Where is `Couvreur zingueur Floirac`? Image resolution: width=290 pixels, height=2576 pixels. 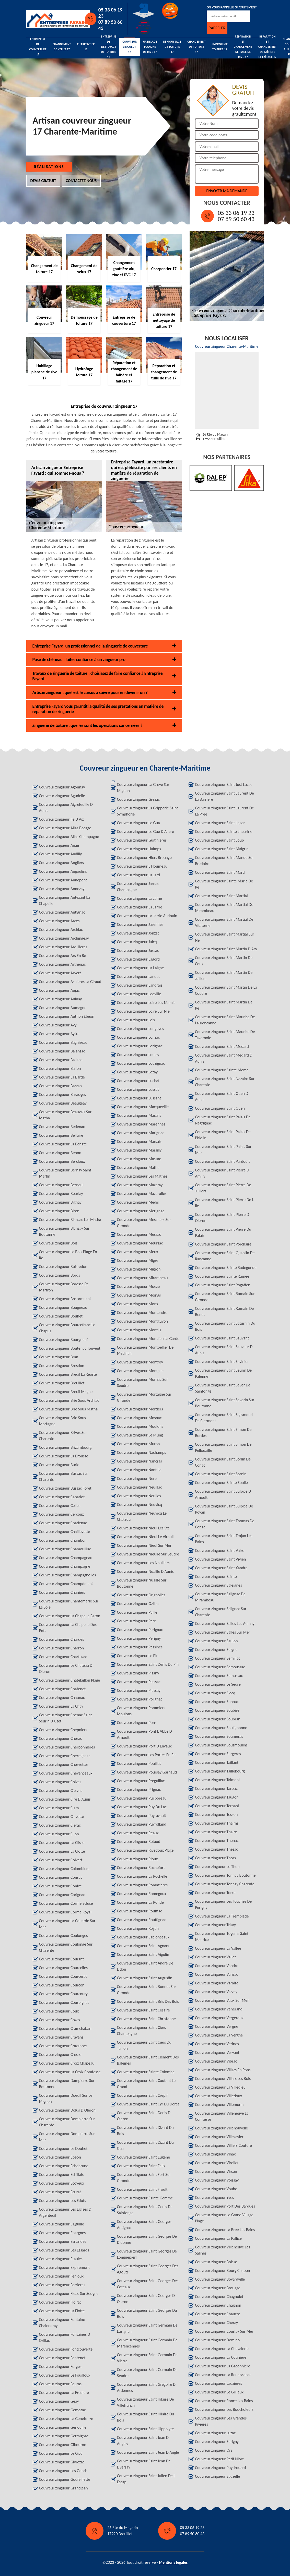
Couvreur zingueur Floirac is located at coordinates (60, 2302).